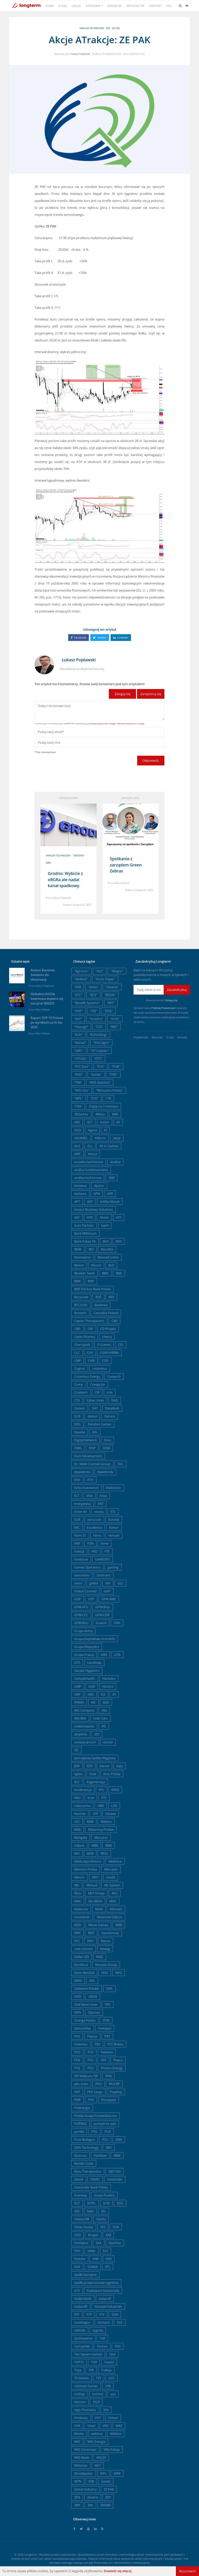 The width and height of the screenshot is (199, 2576). I want to click on PAS, so click(77, 2036).